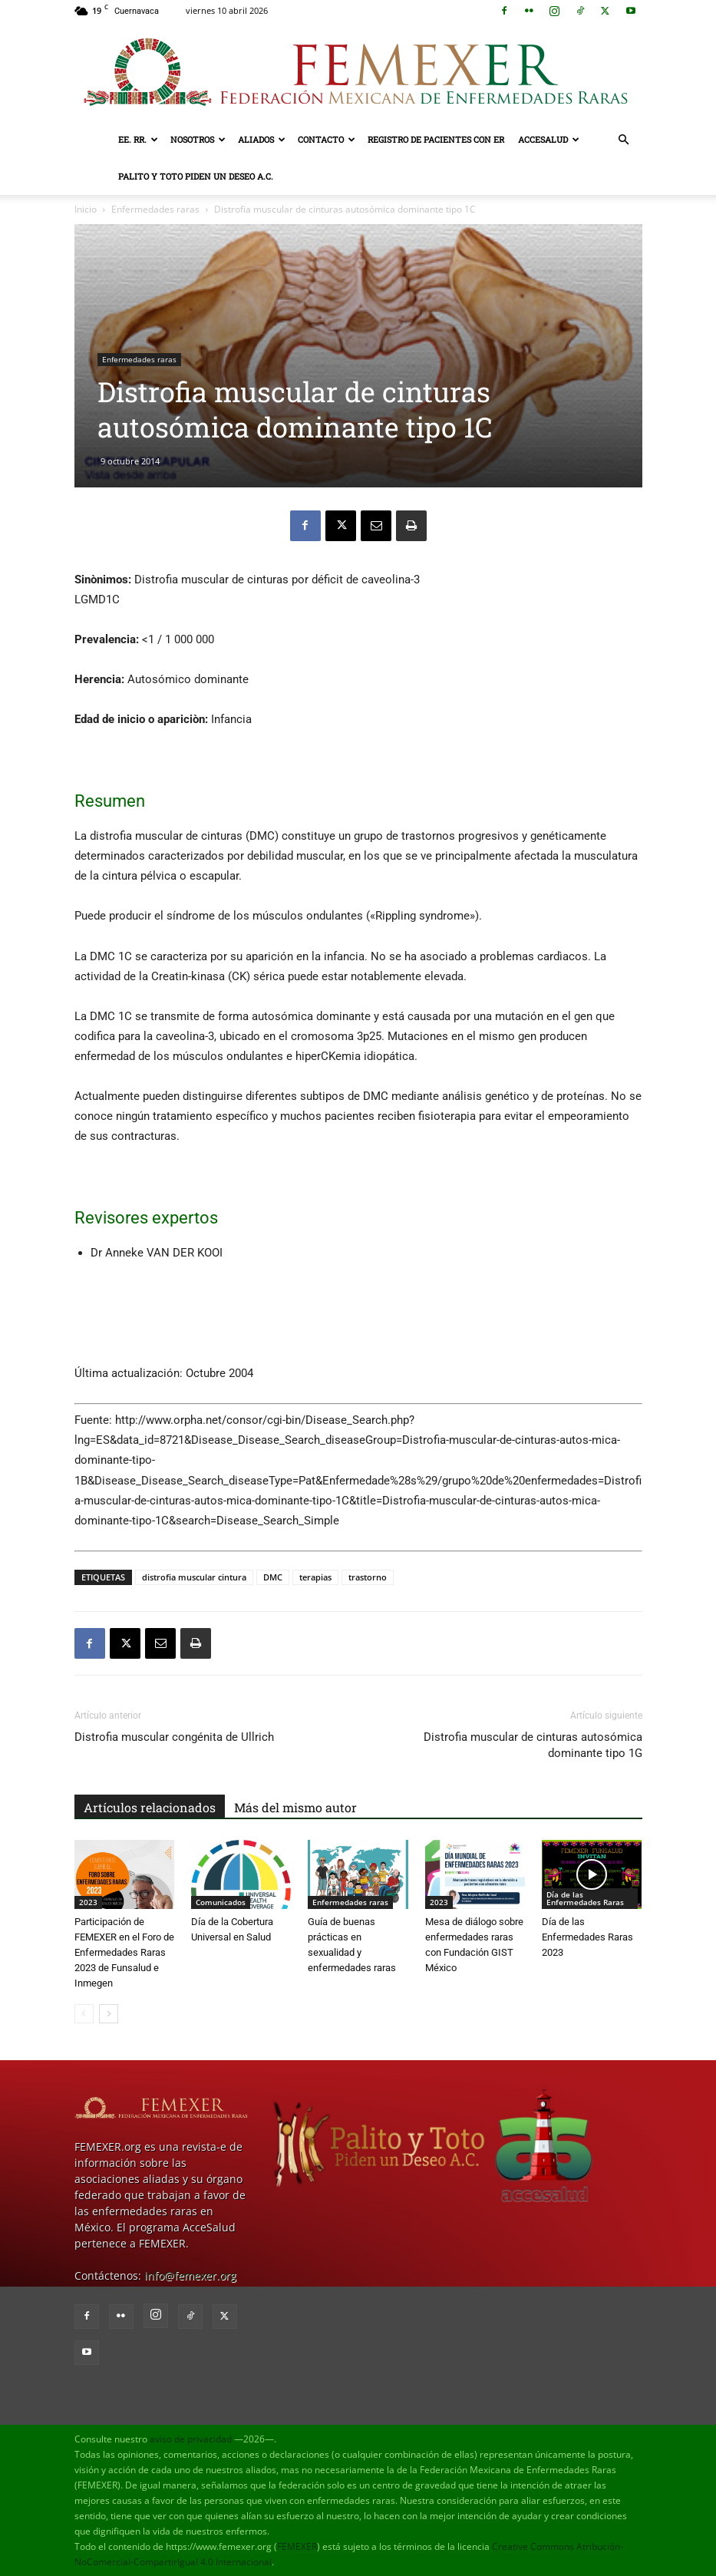 Image resolution: width=716 pixels, height=2576 pixels. Describe the element at coordinates (150, 1807) in the screenshot. I see `Artículos relacionados` at that location.